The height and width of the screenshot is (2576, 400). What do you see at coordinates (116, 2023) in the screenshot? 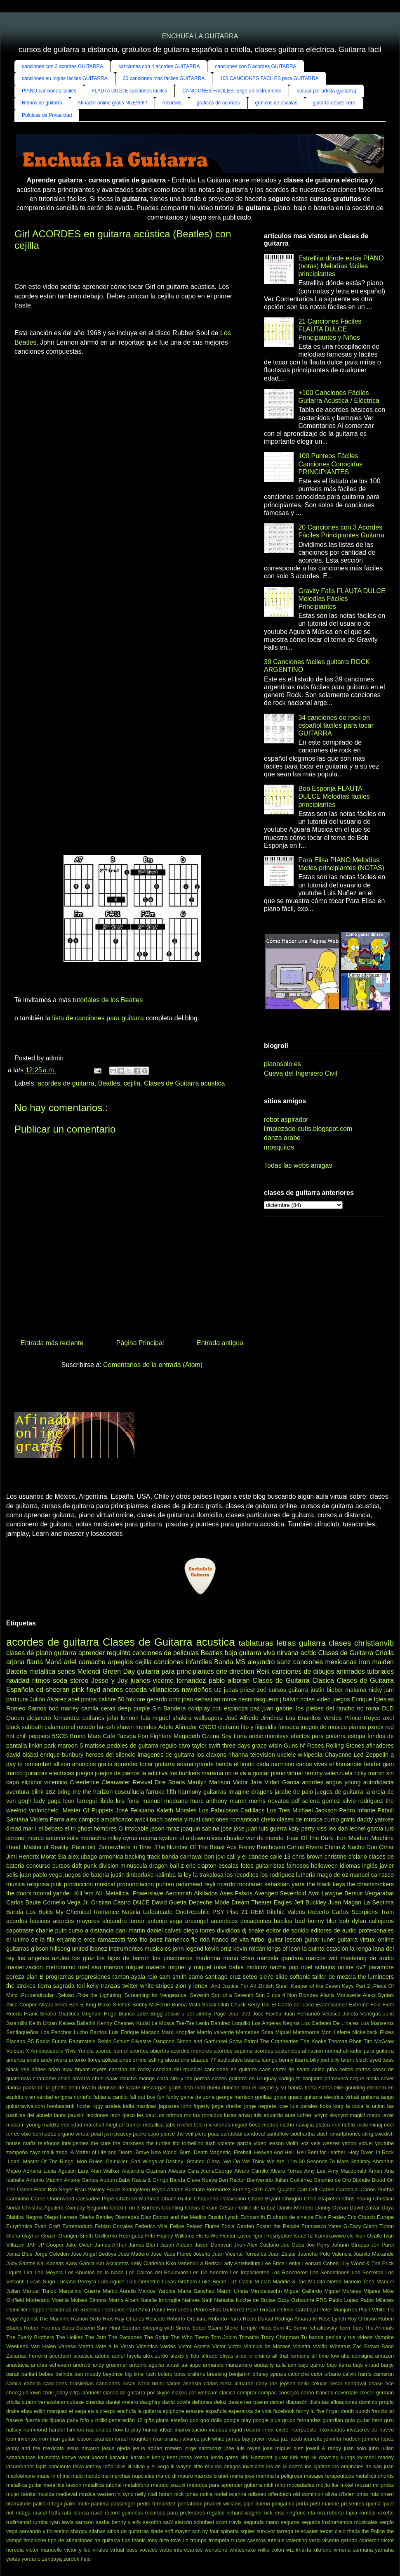
I see `Kenny Chesney` at bounding box center [116, 2023].